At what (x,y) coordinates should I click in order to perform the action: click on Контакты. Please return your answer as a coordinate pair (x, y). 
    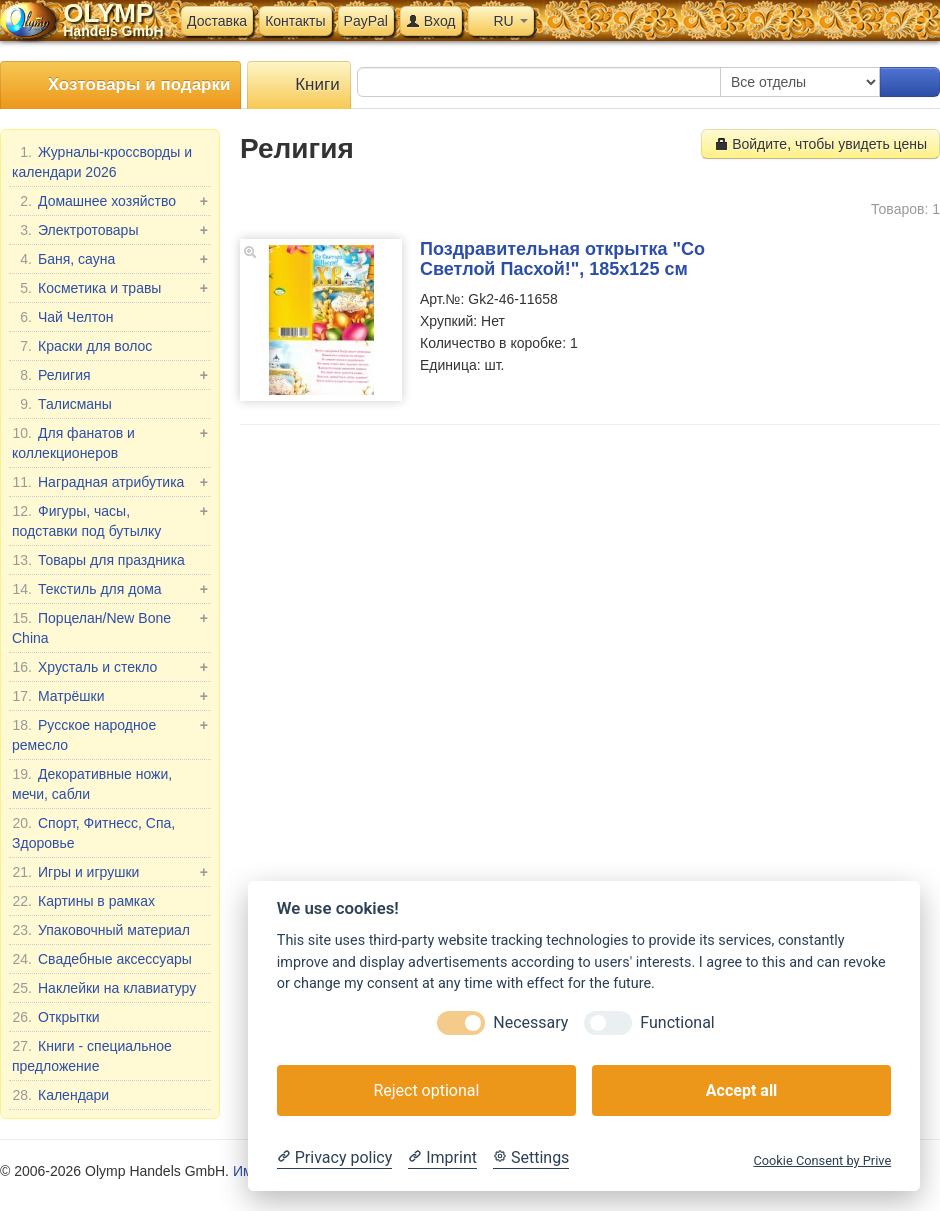
    Looking at the image, I should click on (295, 21).